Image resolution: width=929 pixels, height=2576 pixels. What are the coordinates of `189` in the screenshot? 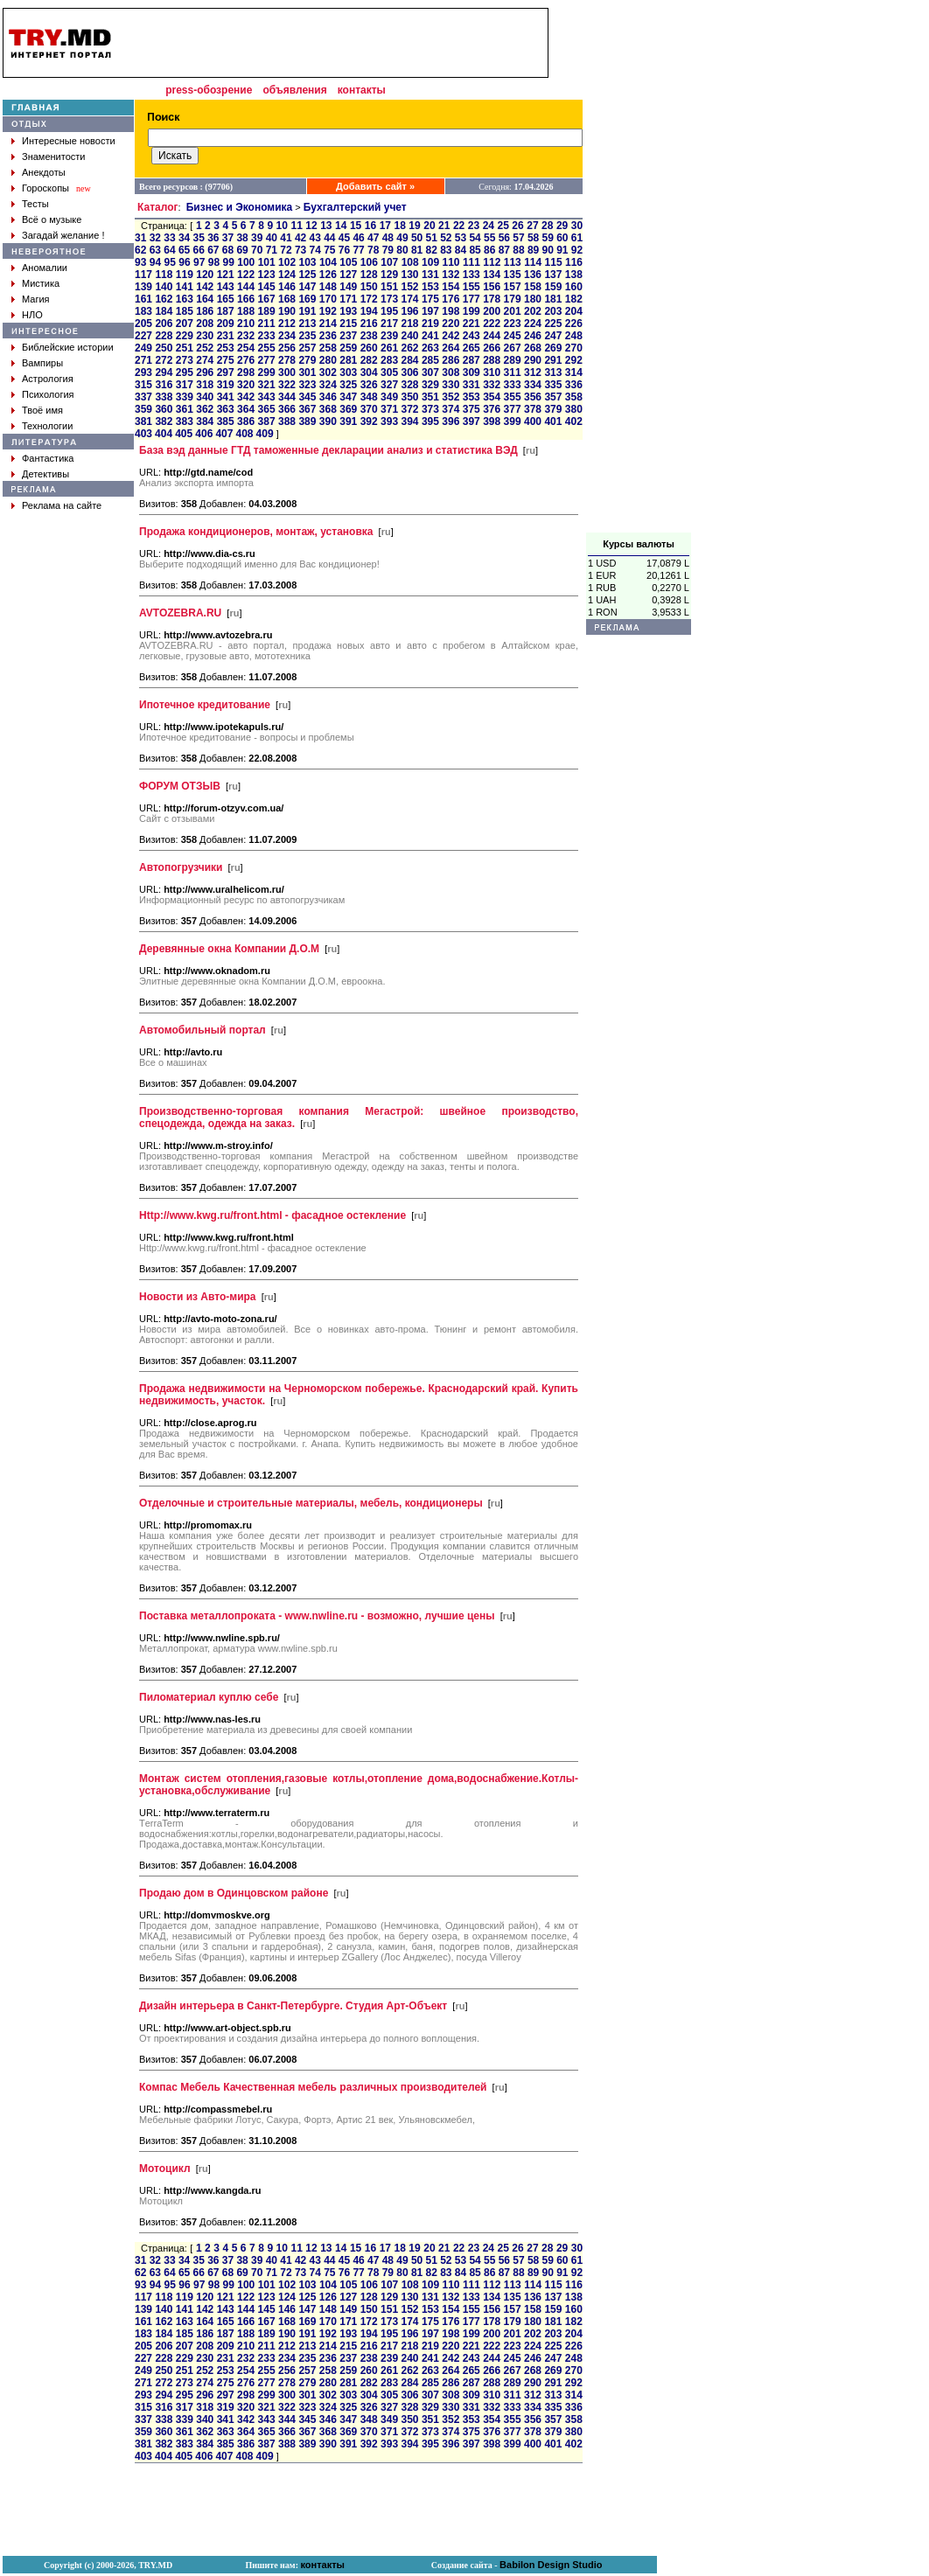 It's located at (267, 311).